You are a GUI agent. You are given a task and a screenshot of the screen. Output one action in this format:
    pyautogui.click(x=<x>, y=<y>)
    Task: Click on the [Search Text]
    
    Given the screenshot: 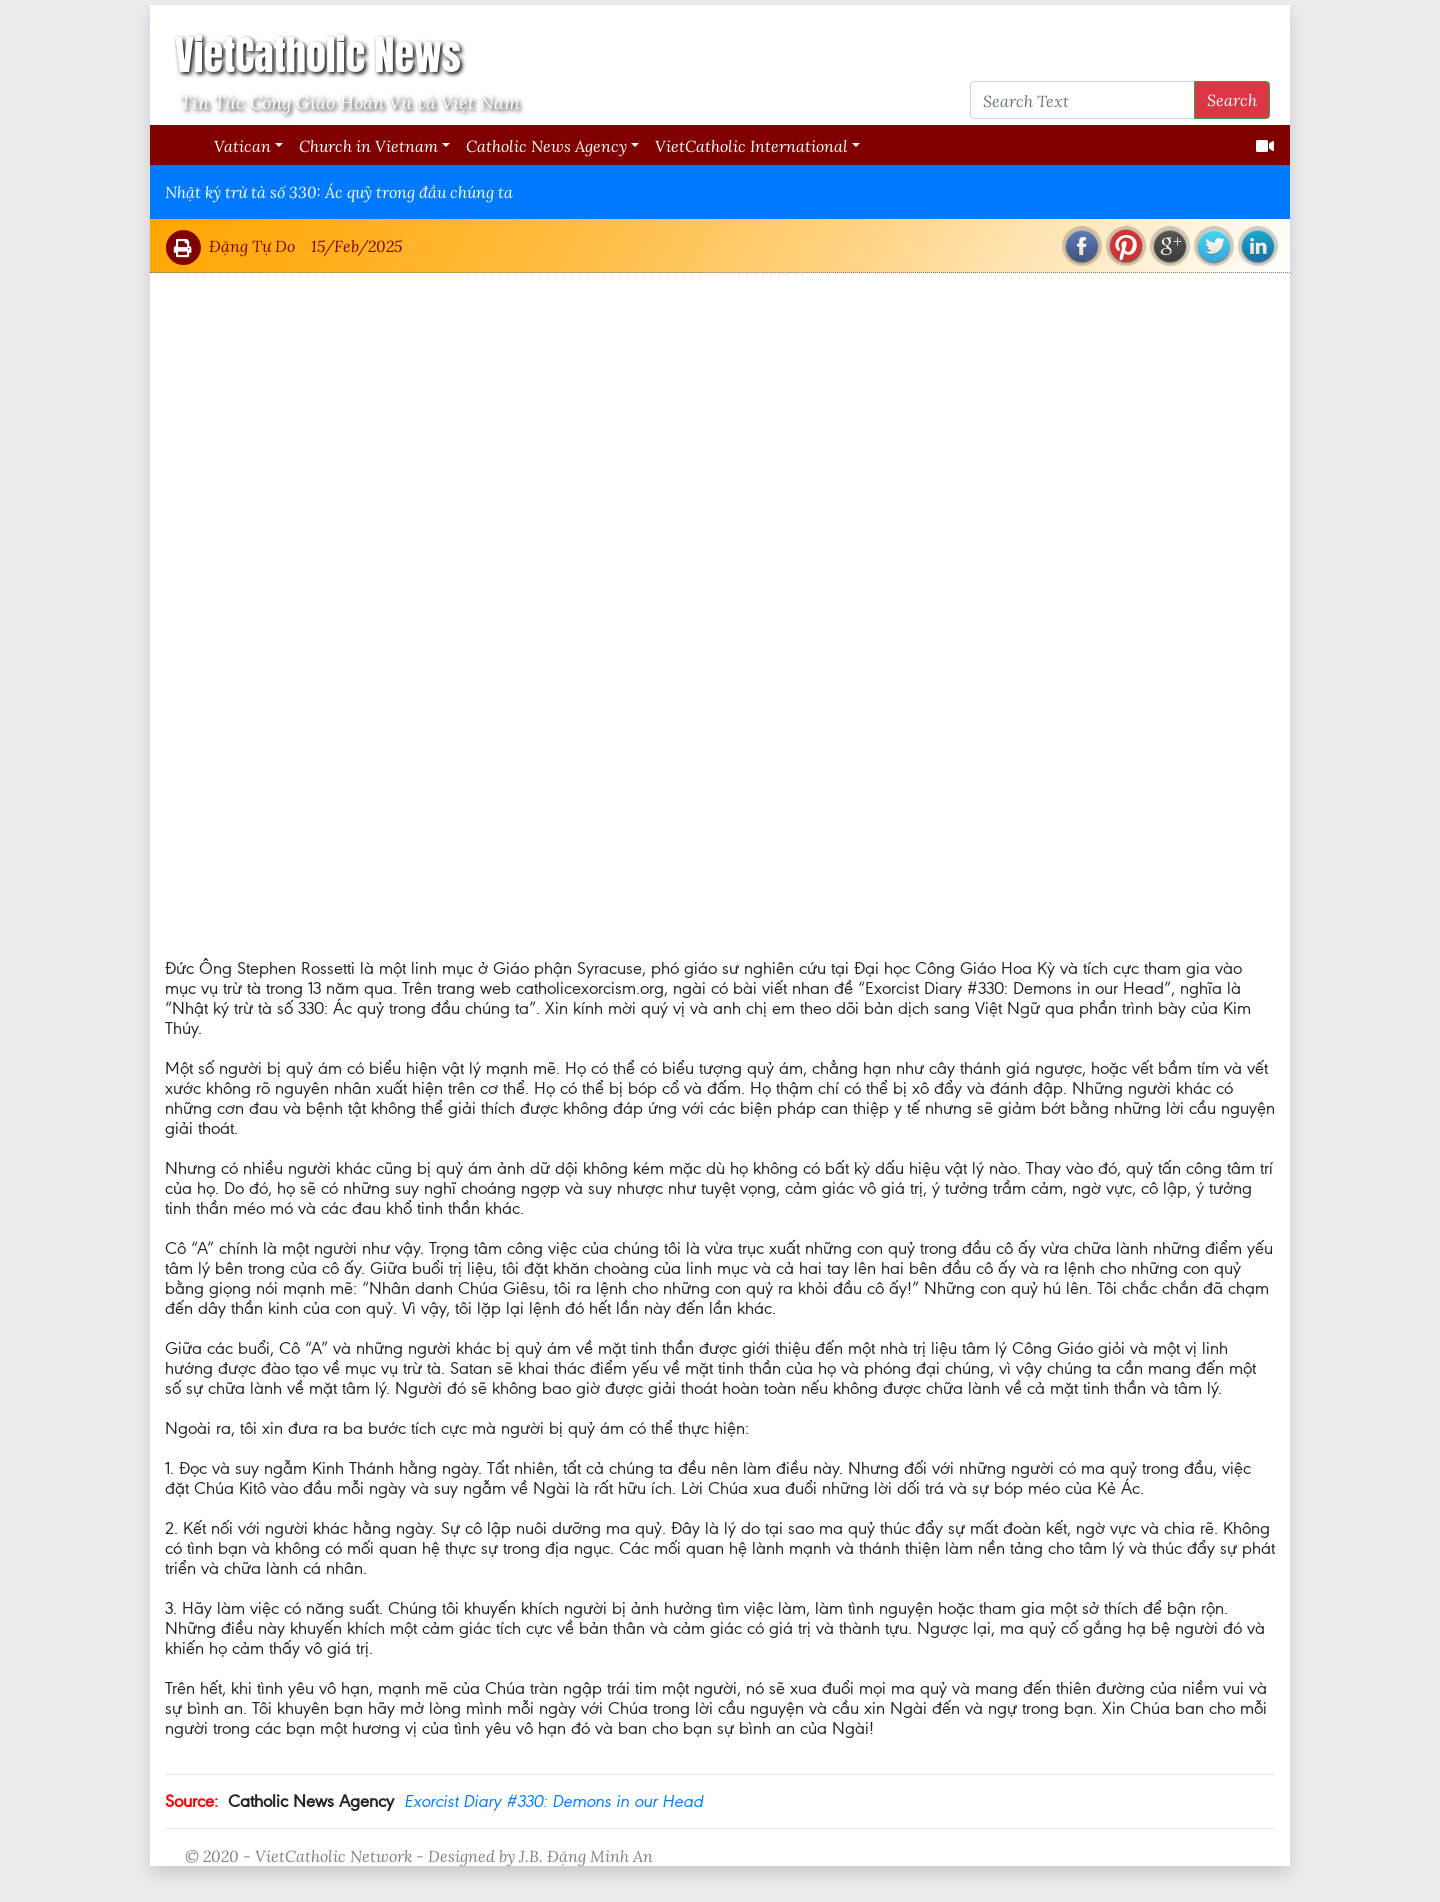 What is the action you would take?
    pyautogui.click(x=1082, y=100)
    